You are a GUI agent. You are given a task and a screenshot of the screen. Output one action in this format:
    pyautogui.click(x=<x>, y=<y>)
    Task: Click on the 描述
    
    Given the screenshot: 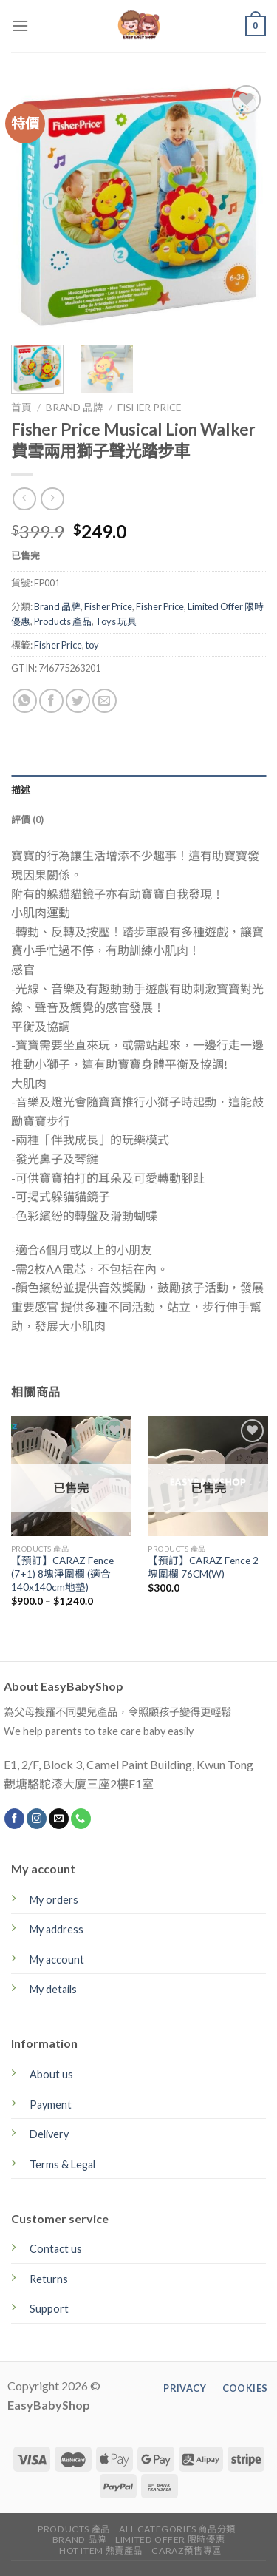 What is the action you would take?
    pyautogui.click(x=21, y=790)
    